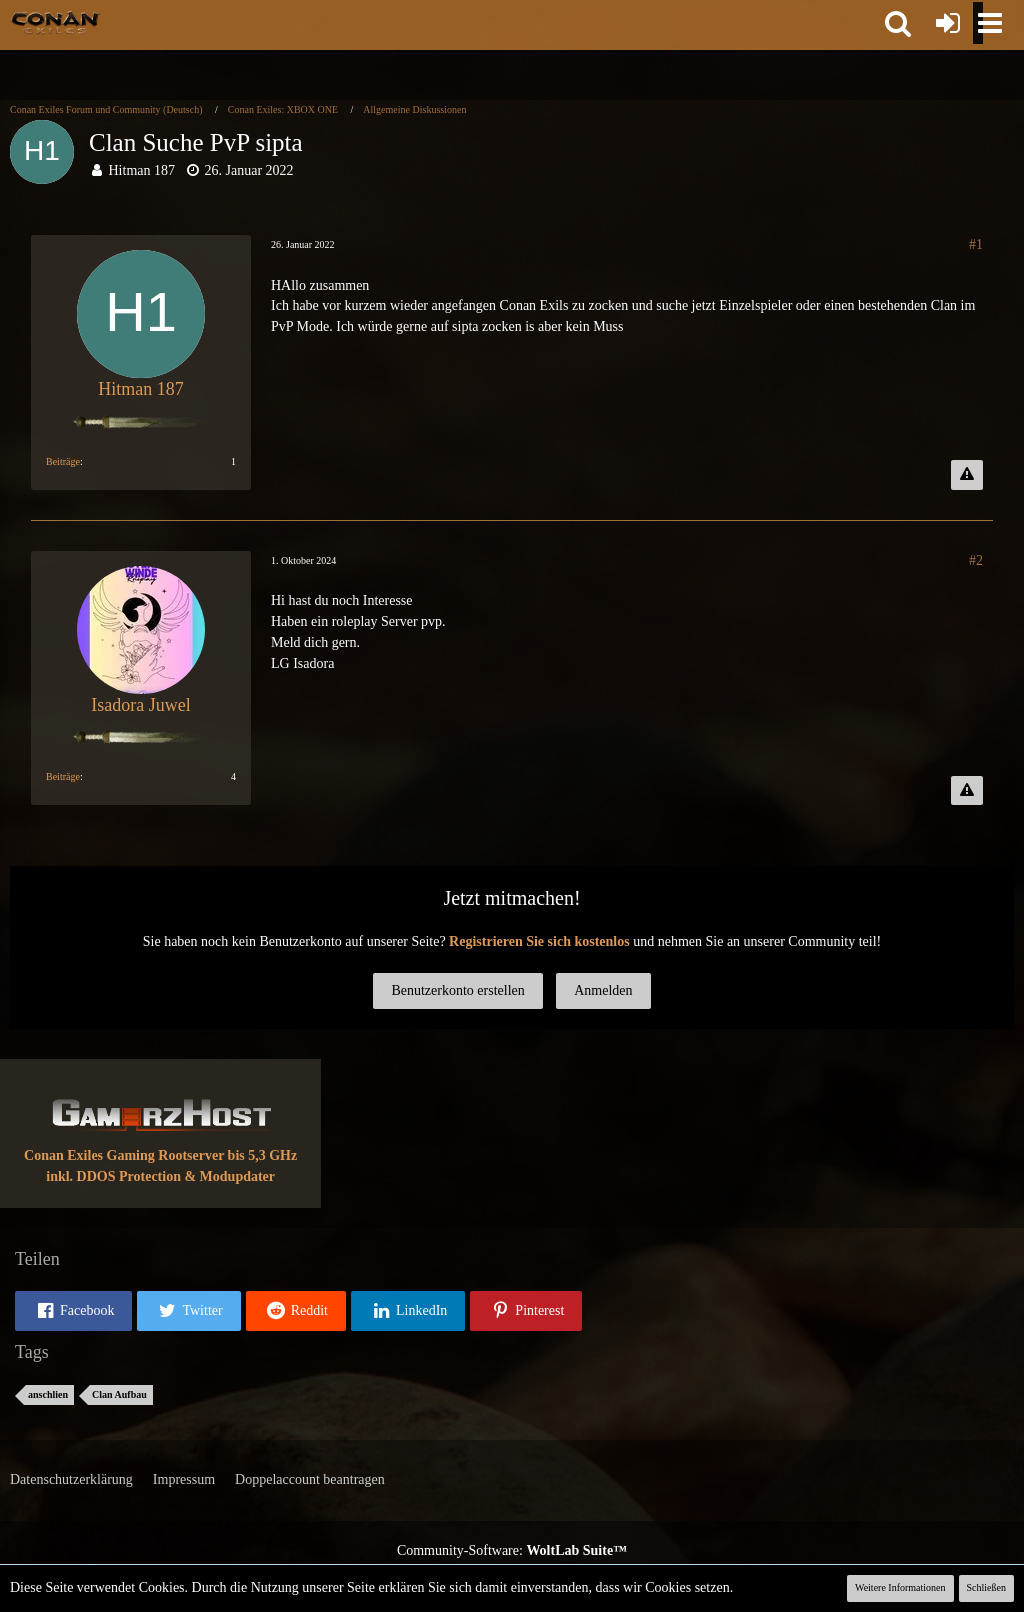 The image size is (1024, 1612). I want to click on Beiträge [Beiträge von Isadora Juwel], so click(63, 776).